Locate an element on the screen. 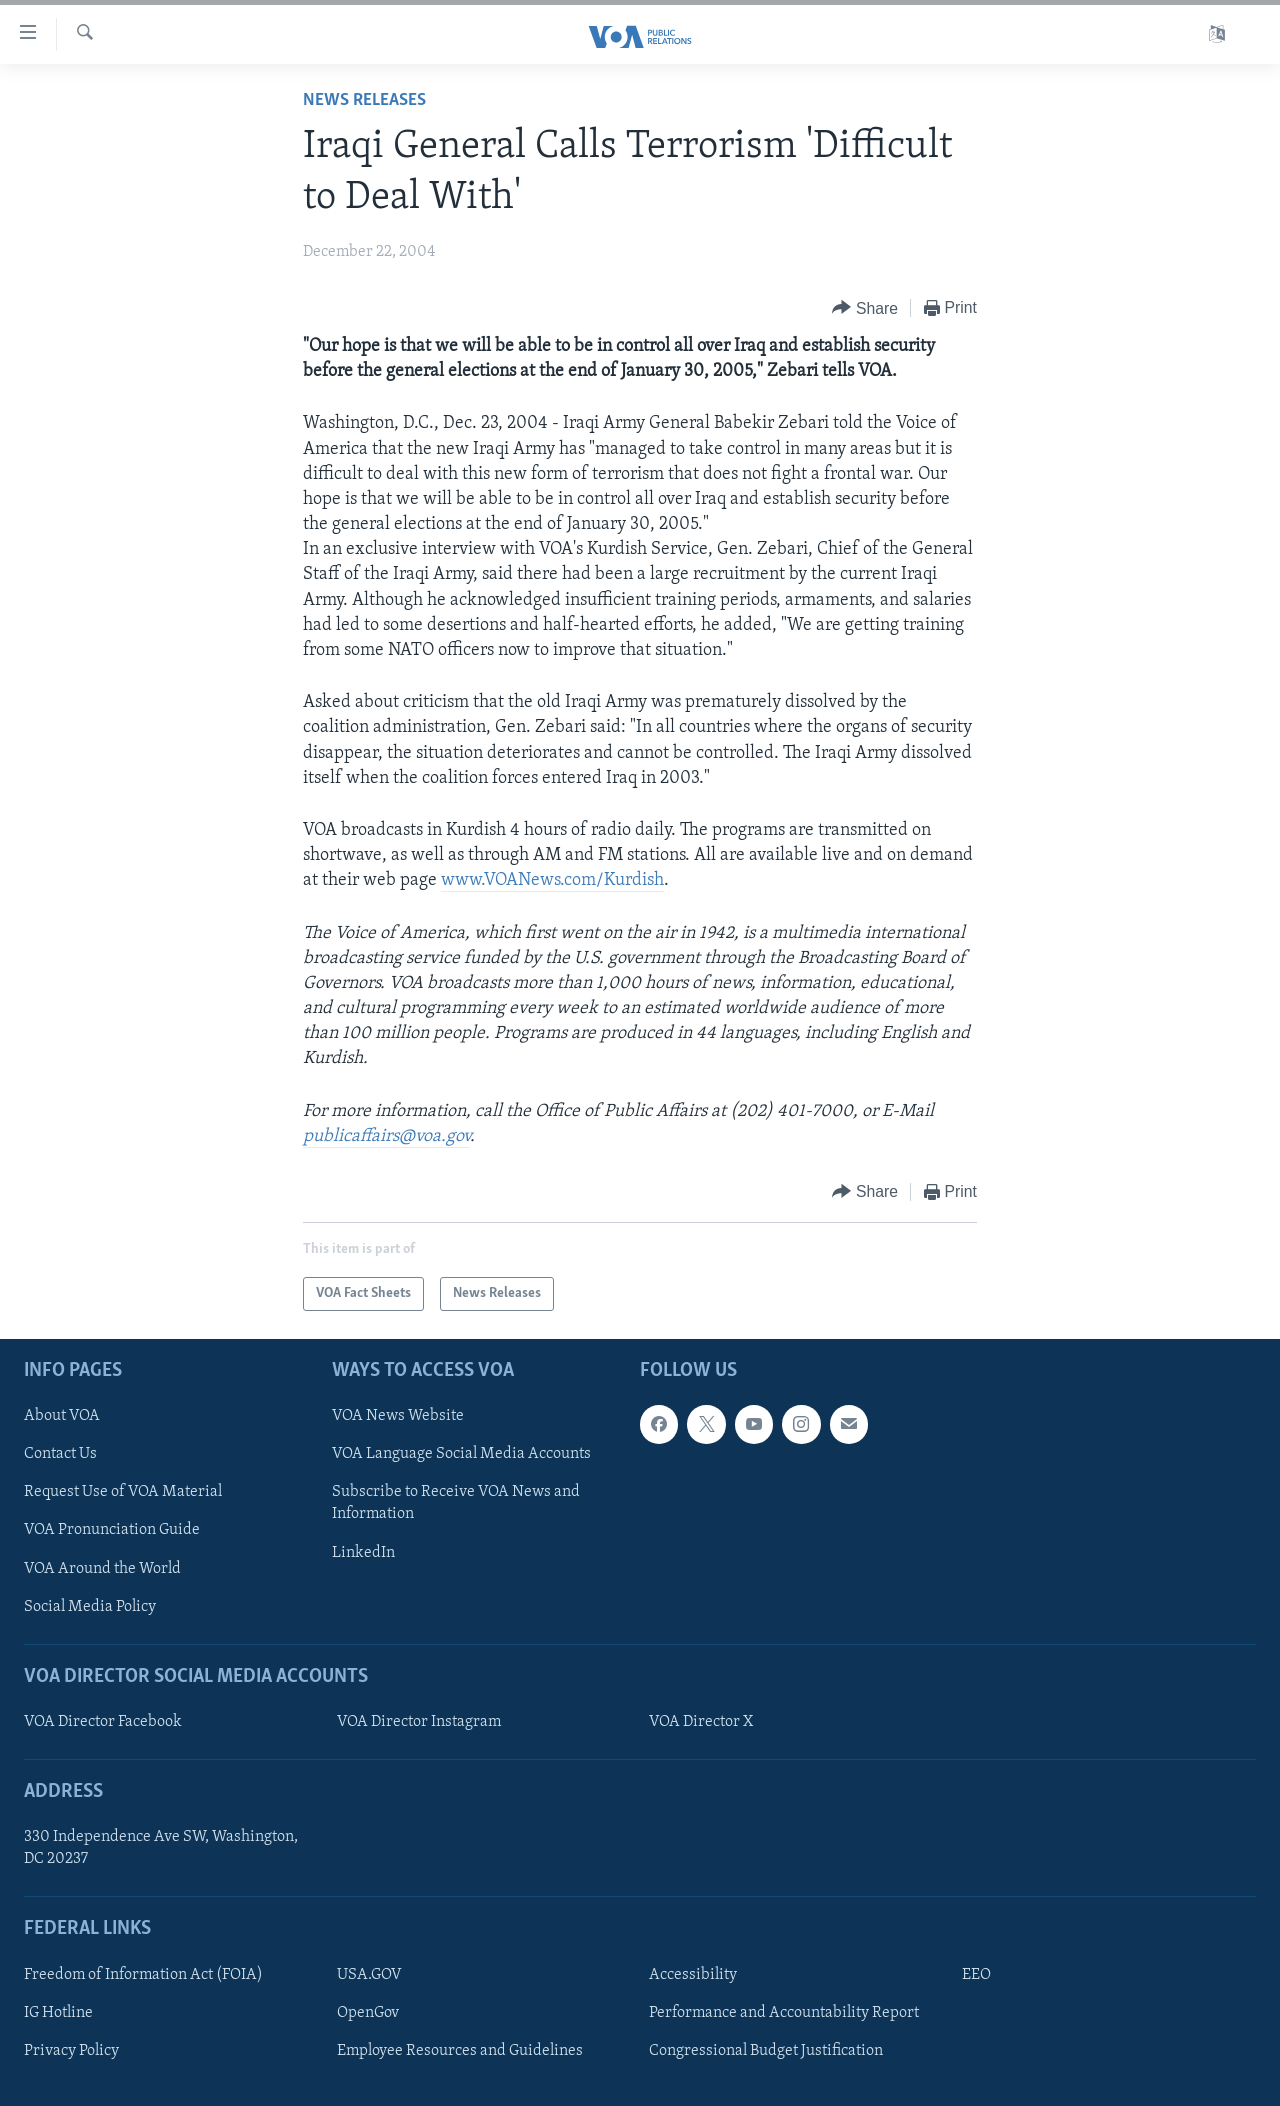 The width and height of the screenshot is (1280, 2106). VOA Director X is located at coordinates (701, 1722).